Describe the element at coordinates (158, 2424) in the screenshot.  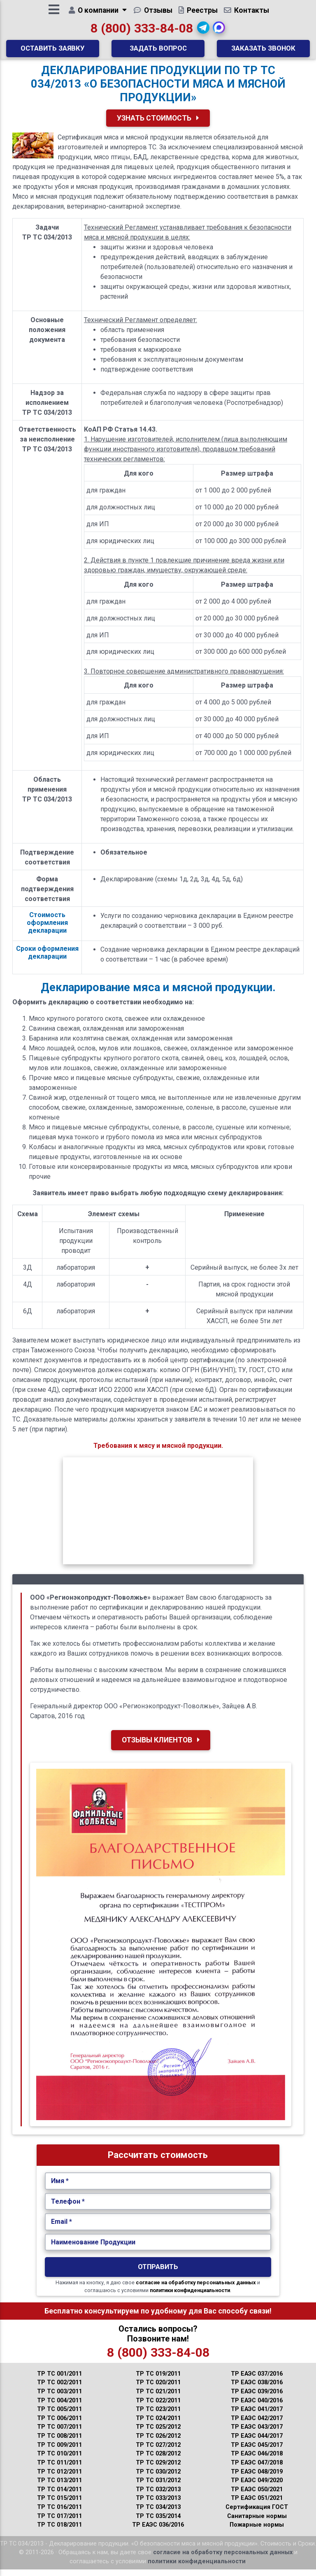
I see `ТР ТС 024/2011` at that location.